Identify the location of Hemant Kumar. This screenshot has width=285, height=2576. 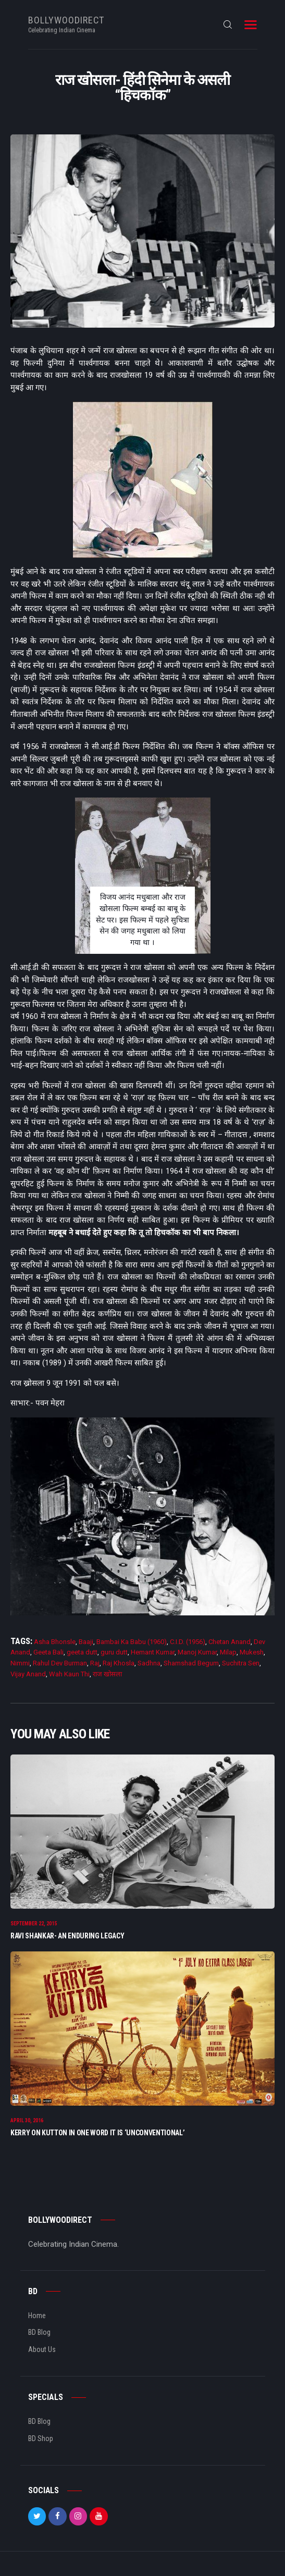
(153, 1652).